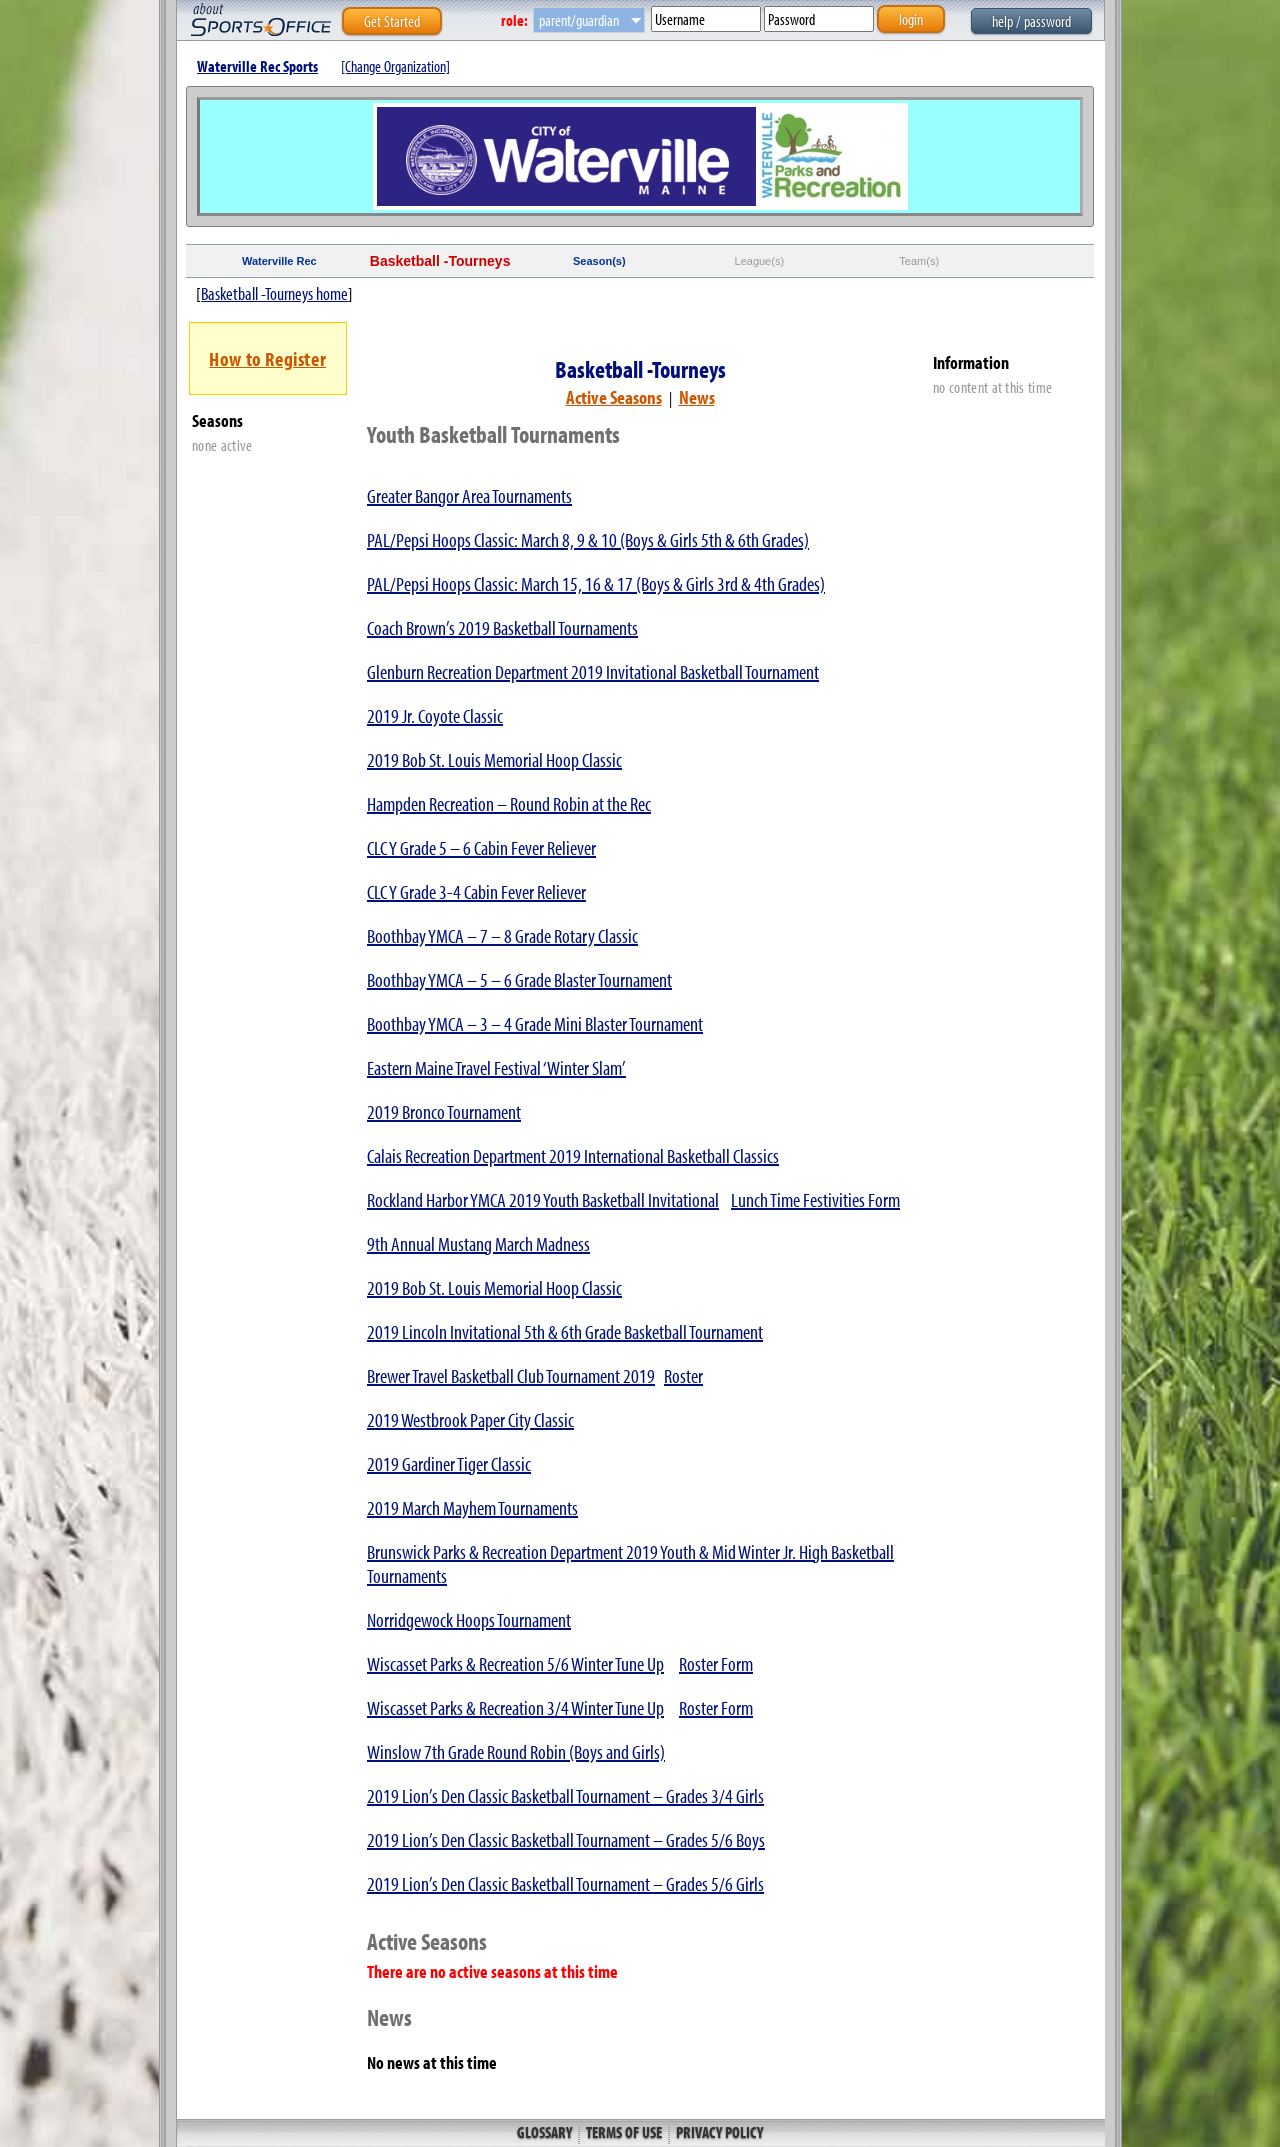 This screenshot has width=1280, height=2147. Describe the element at coordinates (502, 627) in the screenshot. I see `Coach Brown’s 2019 Basketball Tournaments` at that location.